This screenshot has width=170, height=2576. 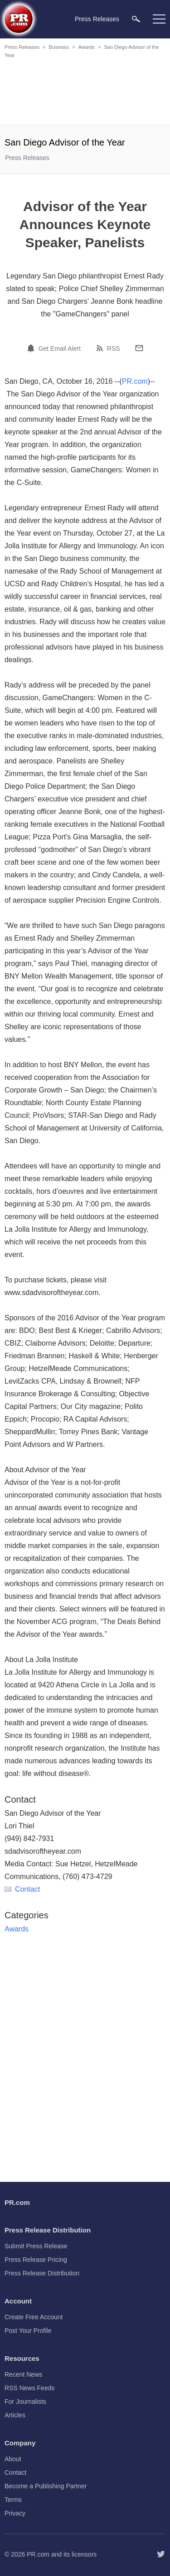 What do you see at coordinates (46, 2486) in the screenshot?
I see `Become a Publishing Partner` at bounding box center [46, 2486].